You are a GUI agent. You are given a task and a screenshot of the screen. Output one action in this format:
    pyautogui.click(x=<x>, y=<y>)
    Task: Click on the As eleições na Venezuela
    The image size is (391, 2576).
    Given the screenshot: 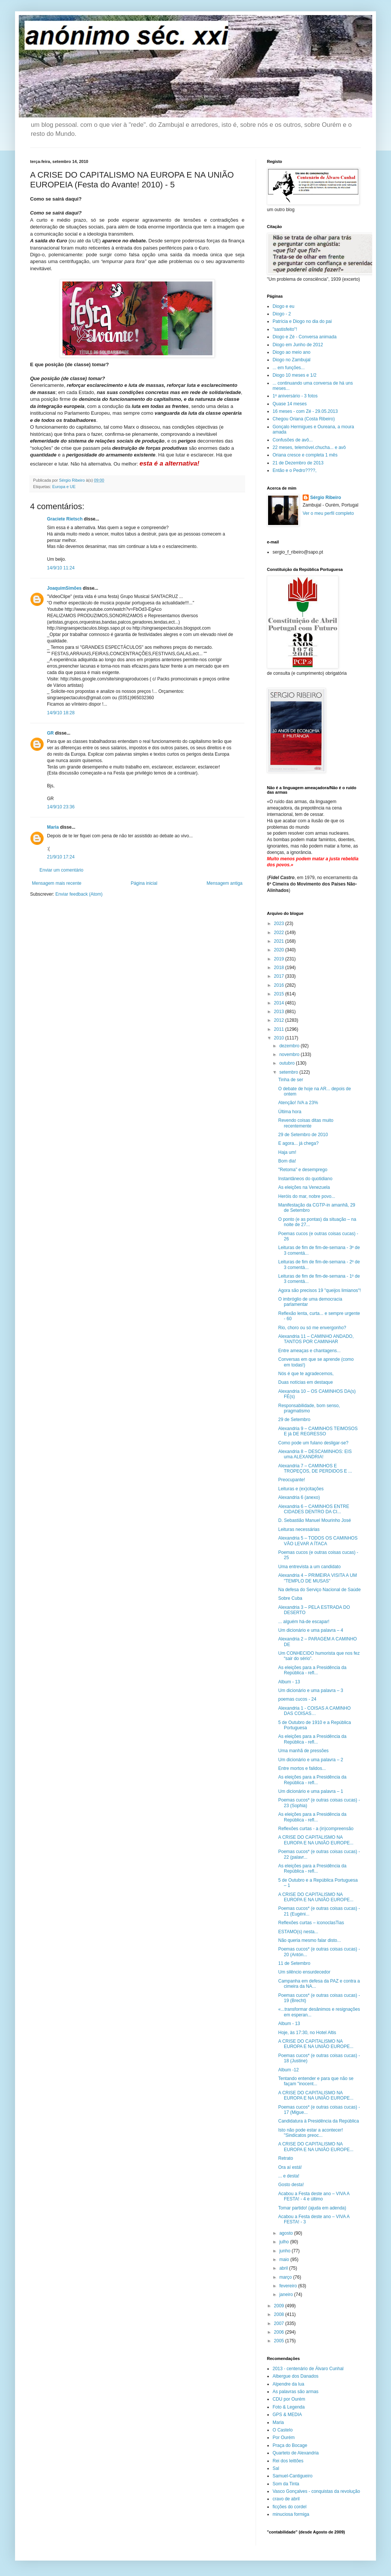 What is the action you would take?
    pyautogui.click(x=304, y=1187)
    